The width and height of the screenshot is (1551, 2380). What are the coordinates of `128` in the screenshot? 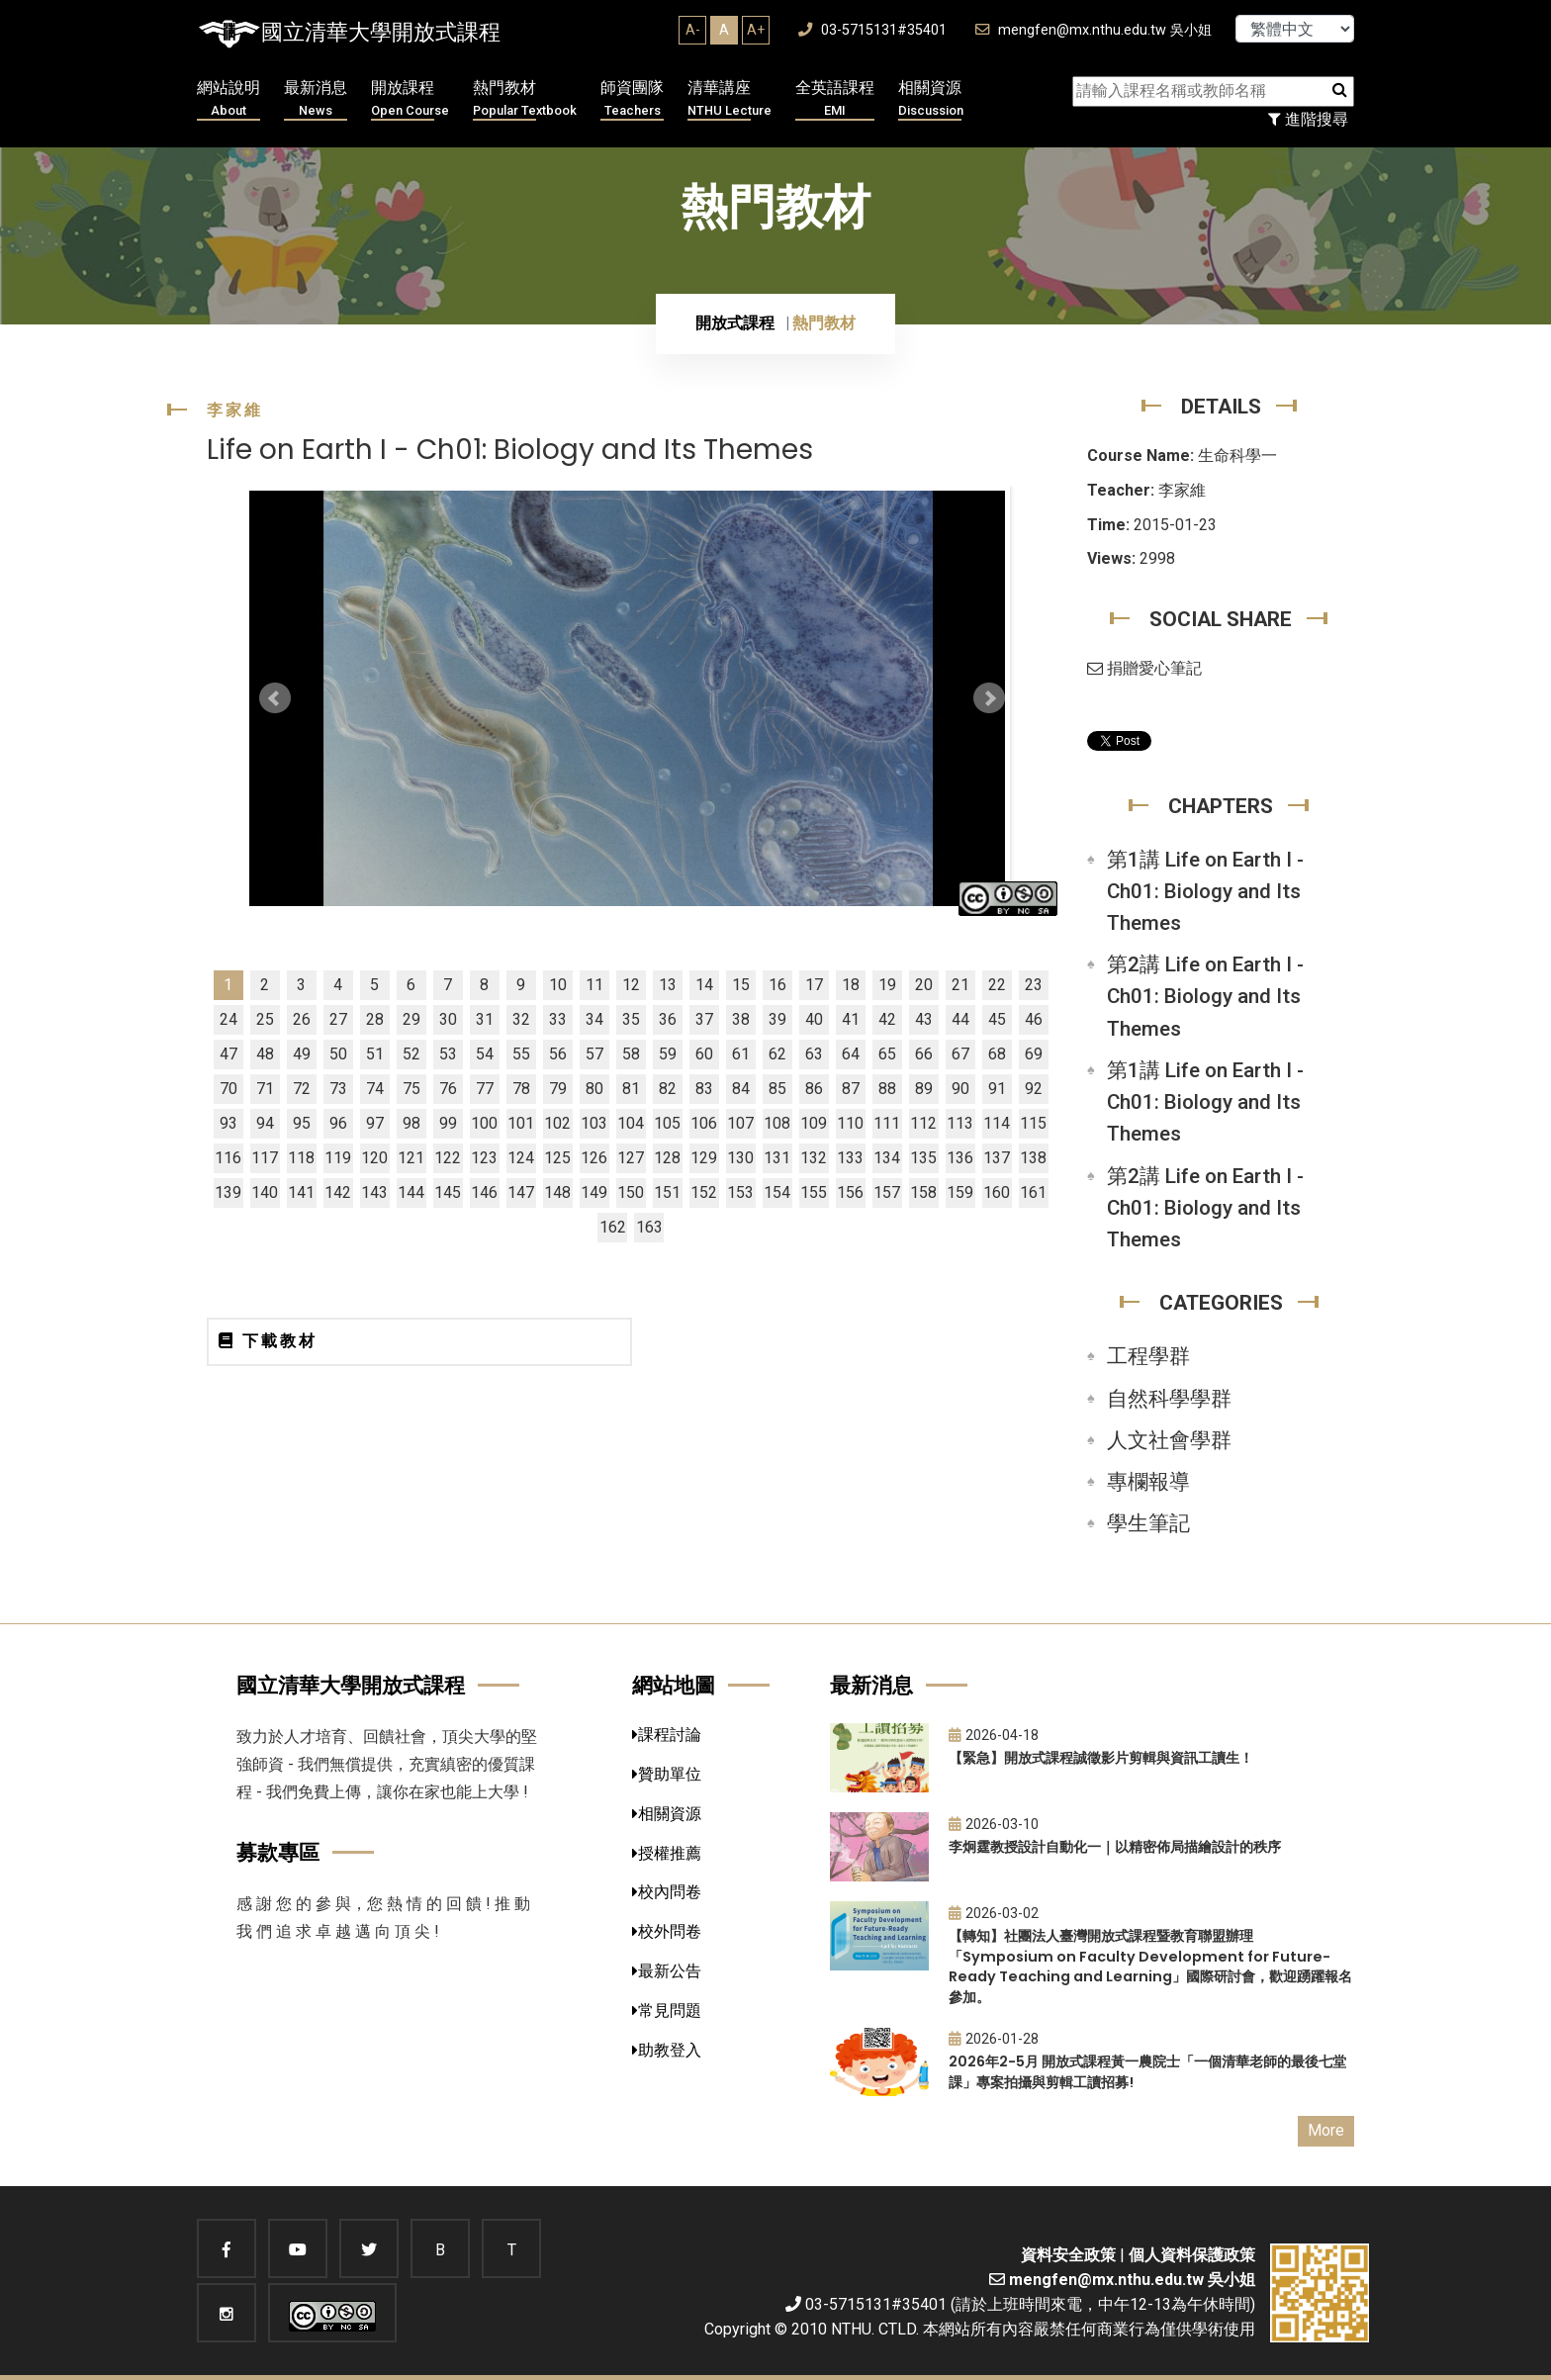 It's located at (667, 1157).